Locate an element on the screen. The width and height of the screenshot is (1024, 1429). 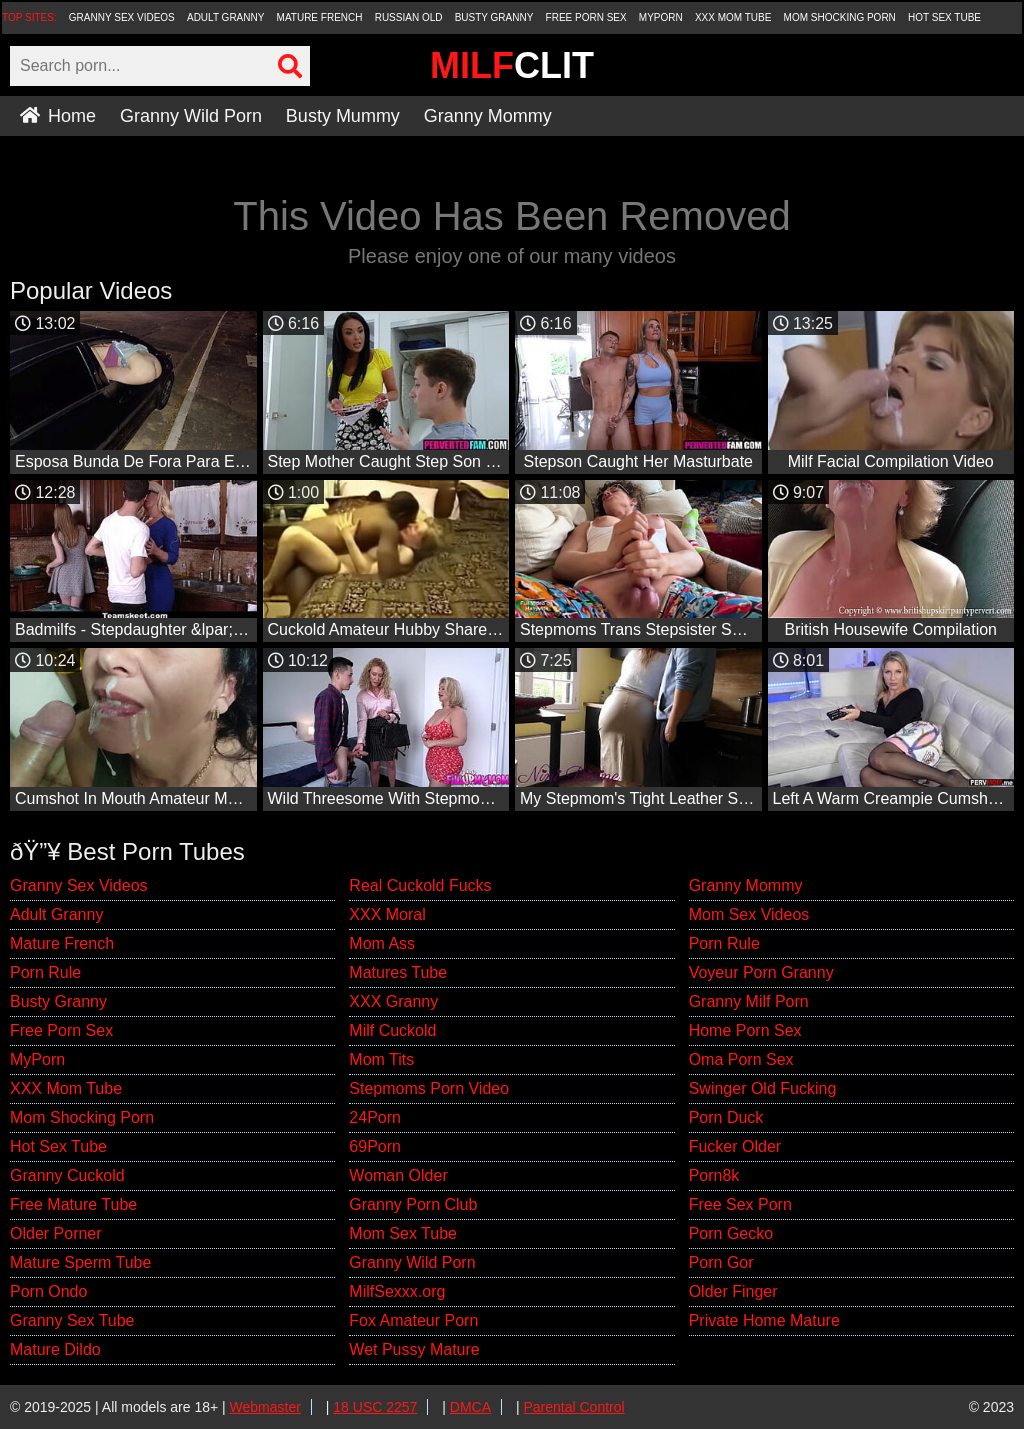
Swinger Old Fucking is located at coordinates (763, 1088).